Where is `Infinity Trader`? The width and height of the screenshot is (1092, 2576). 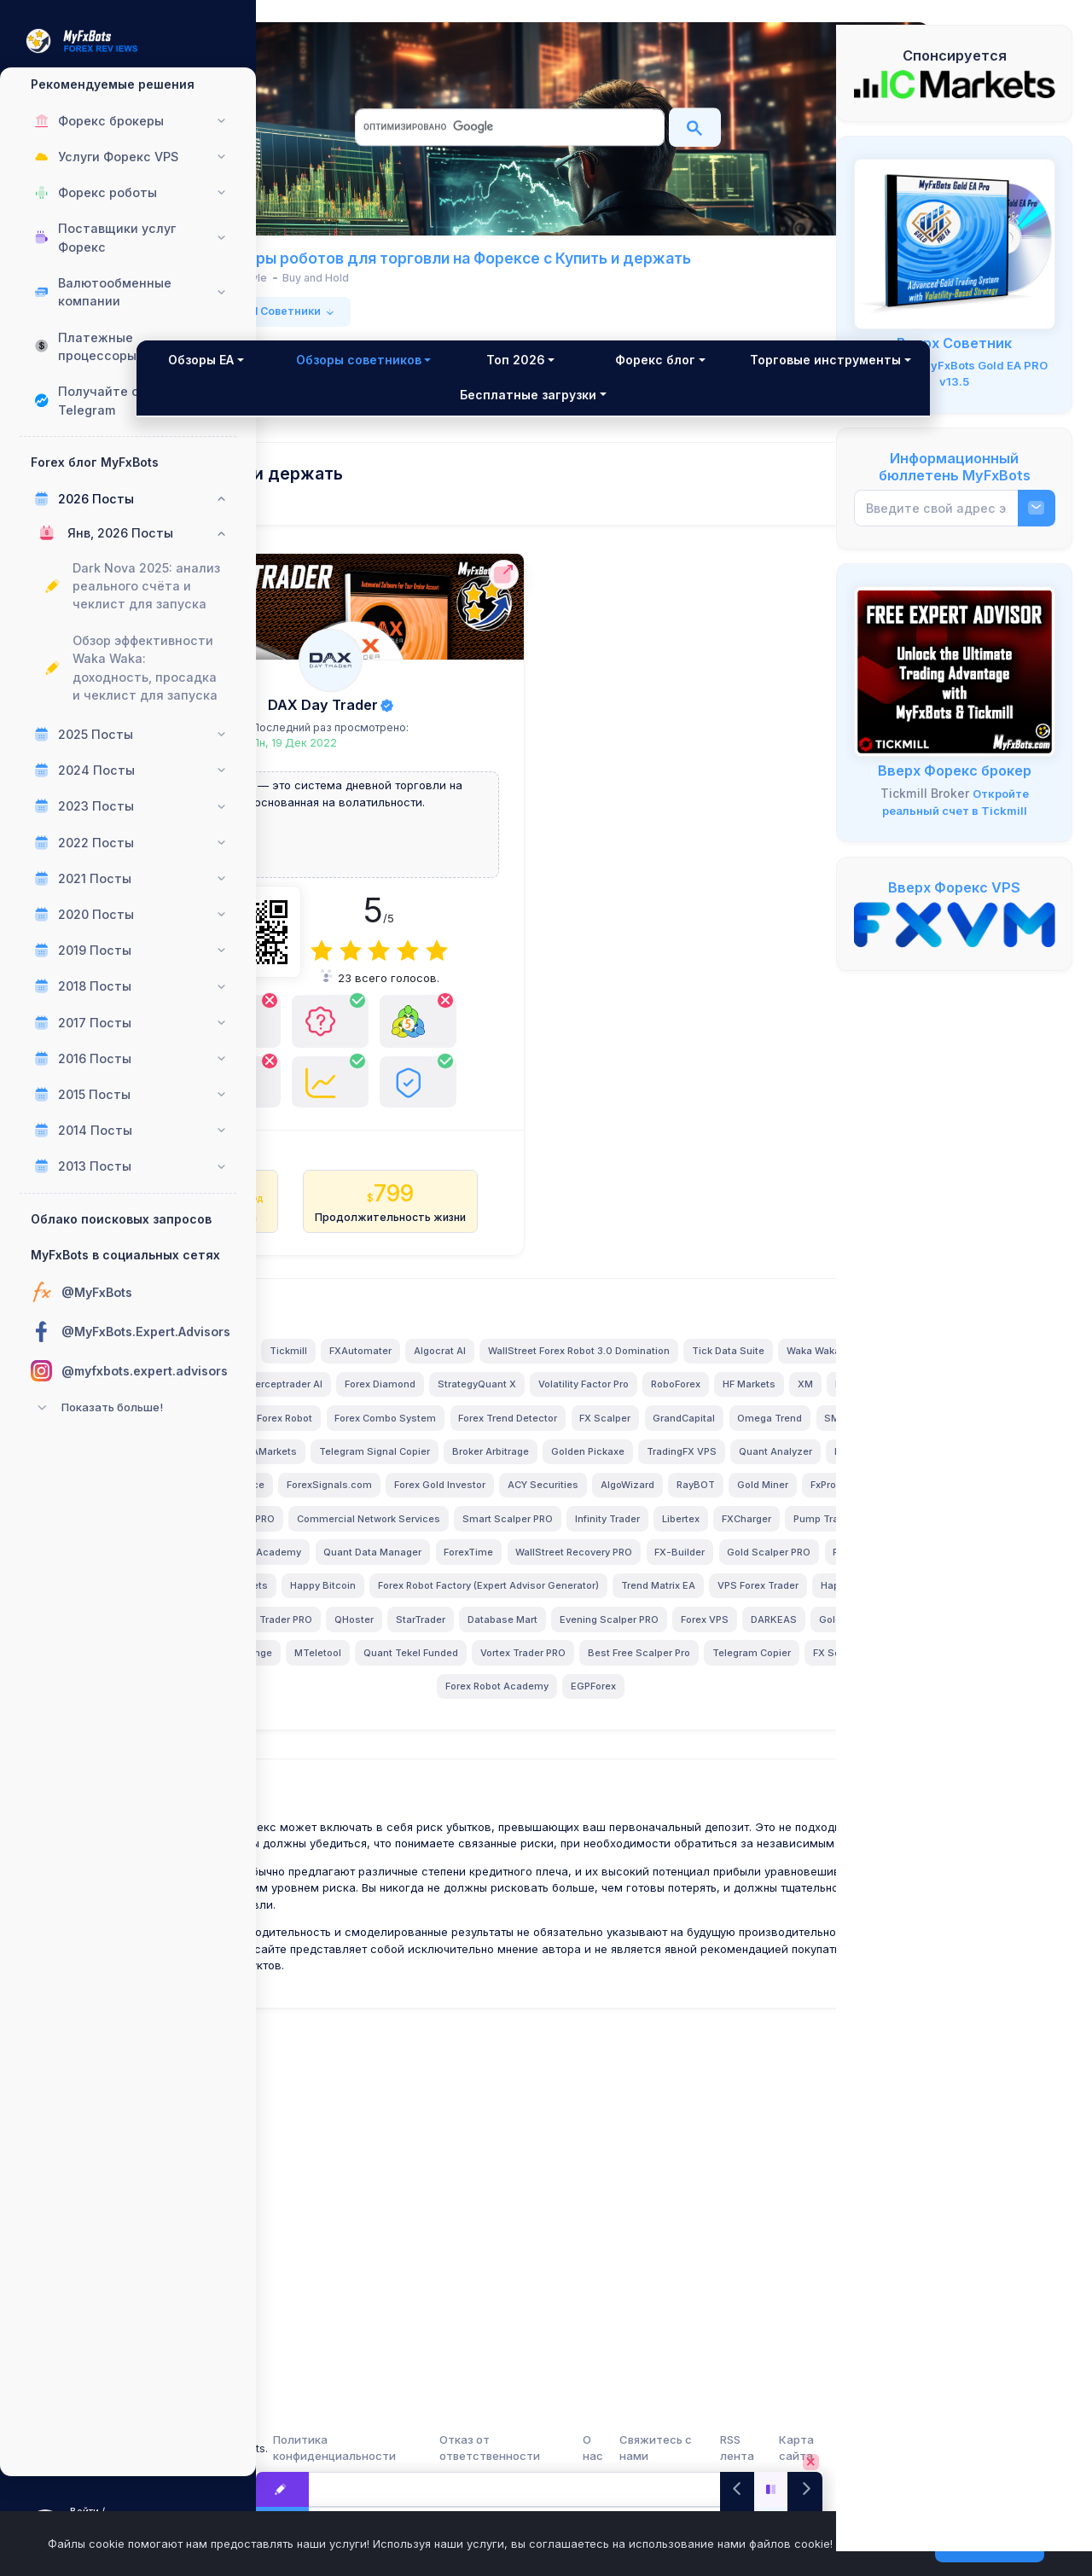
Infinity Trader is located at coordinates (478, 1774).